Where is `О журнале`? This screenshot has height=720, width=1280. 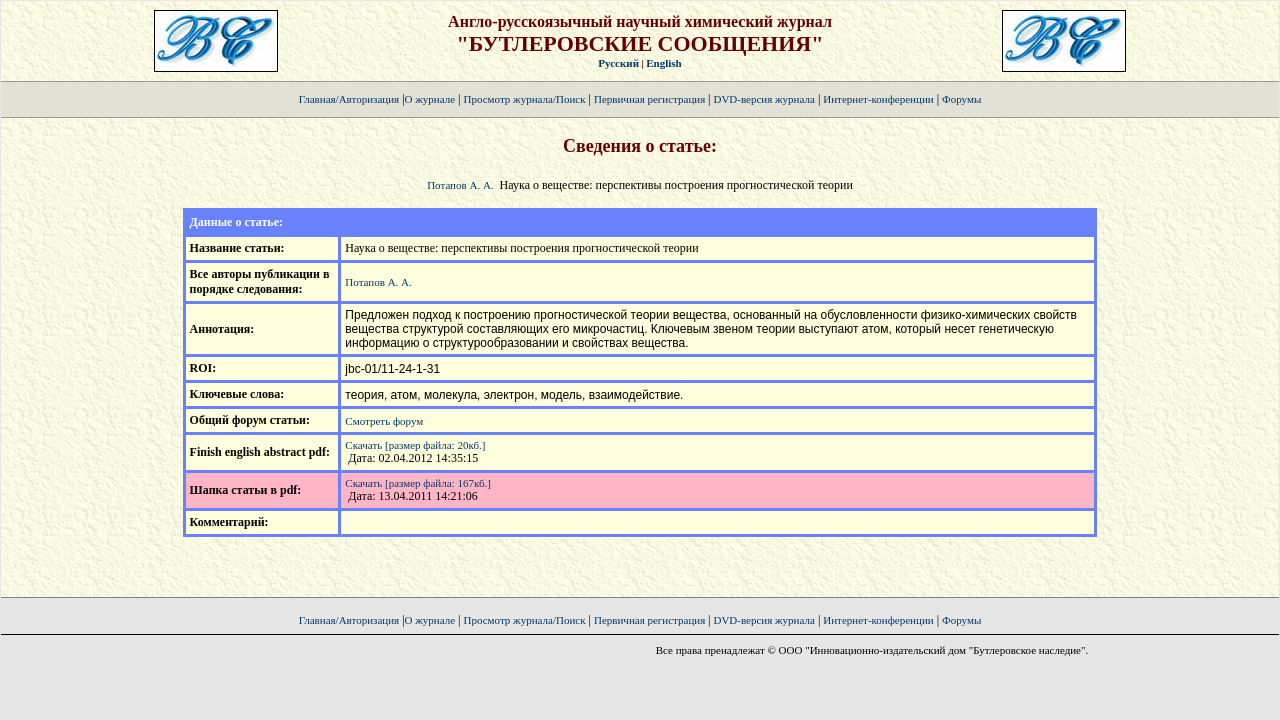 О журнале is located at coordinates (430, 99).